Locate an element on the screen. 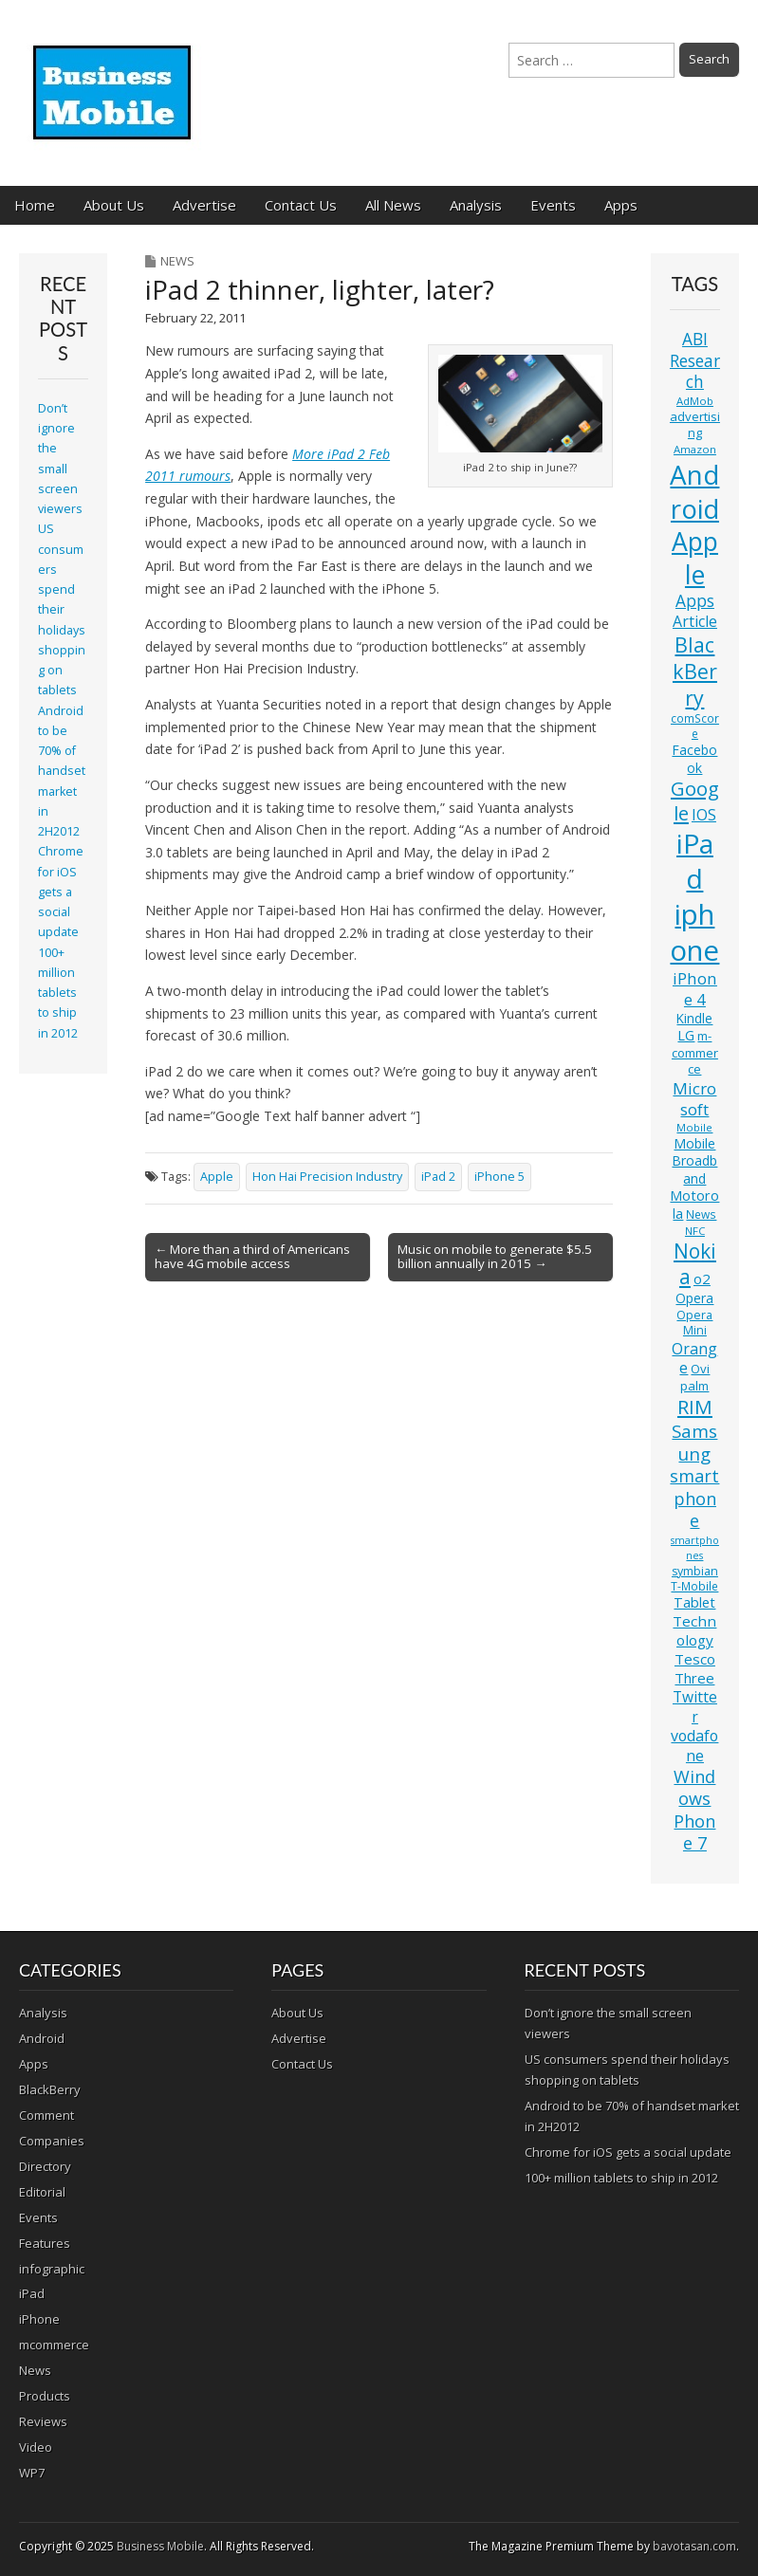 This screenshot has width=758, height=2576. Kindle [Kindle (14 items)] is located at coordinates (694, 1018).